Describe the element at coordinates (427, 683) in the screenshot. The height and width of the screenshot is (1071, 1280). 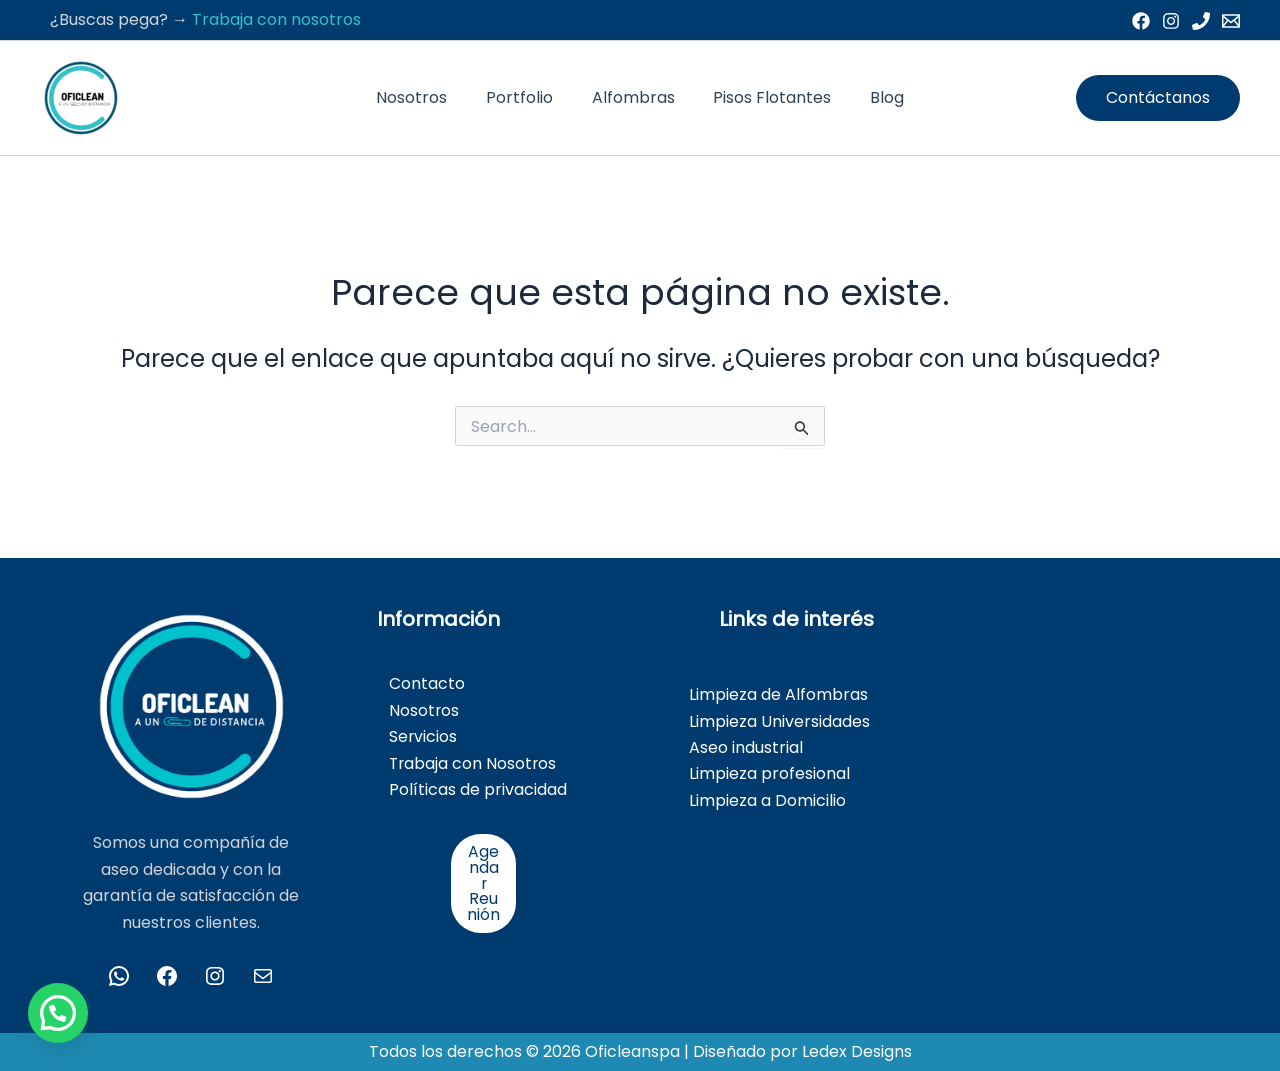
I see `Contacto` at that location.